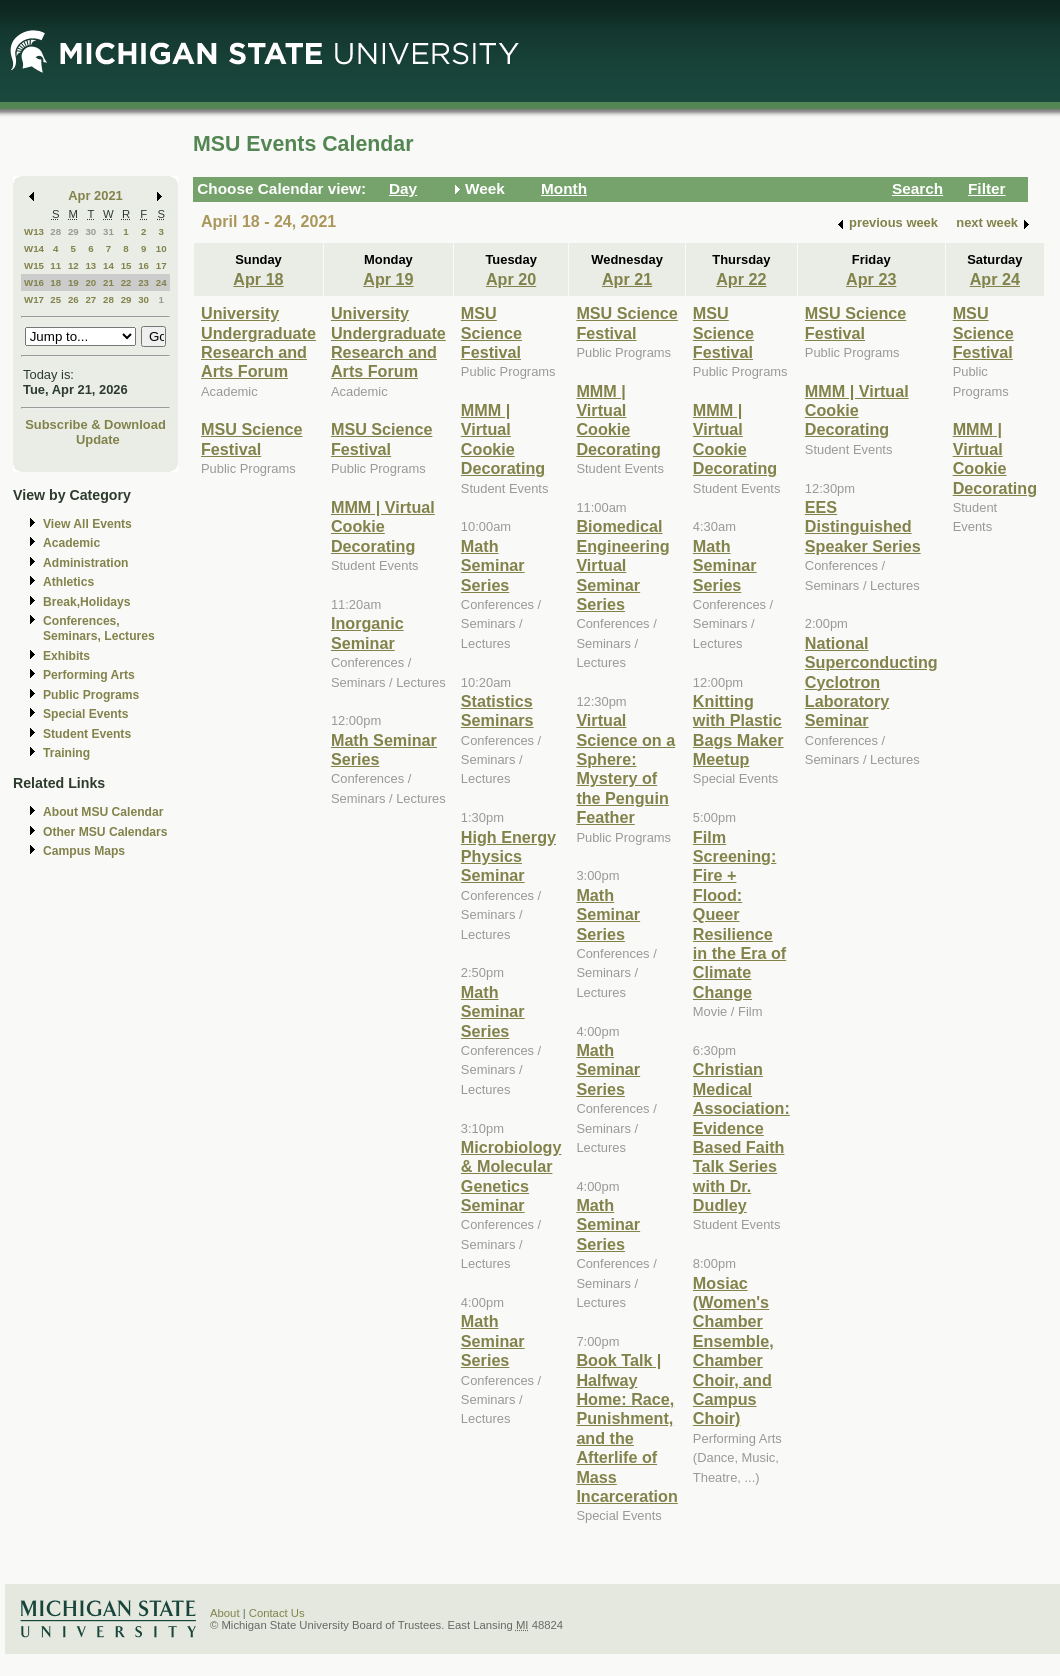 This screenshot has height=1676, width=1060. Describe the element at coordinates (871, 279) in the screenshot. I see `Apr 23` at that location.